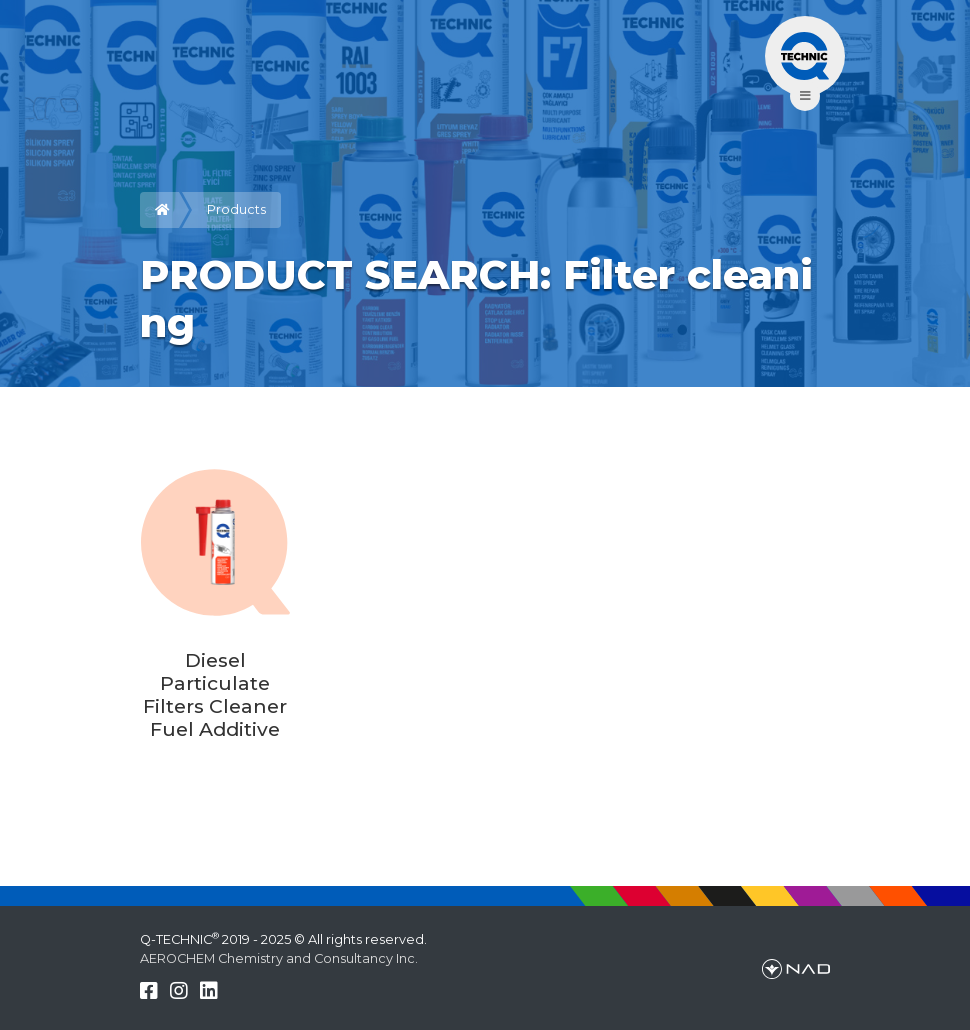  What do you see at coordinates (279, 958) in the screenshot?
I see `AEROCHEM Chemistry and Consultancy Inc.` at bounding box center [279, 958].